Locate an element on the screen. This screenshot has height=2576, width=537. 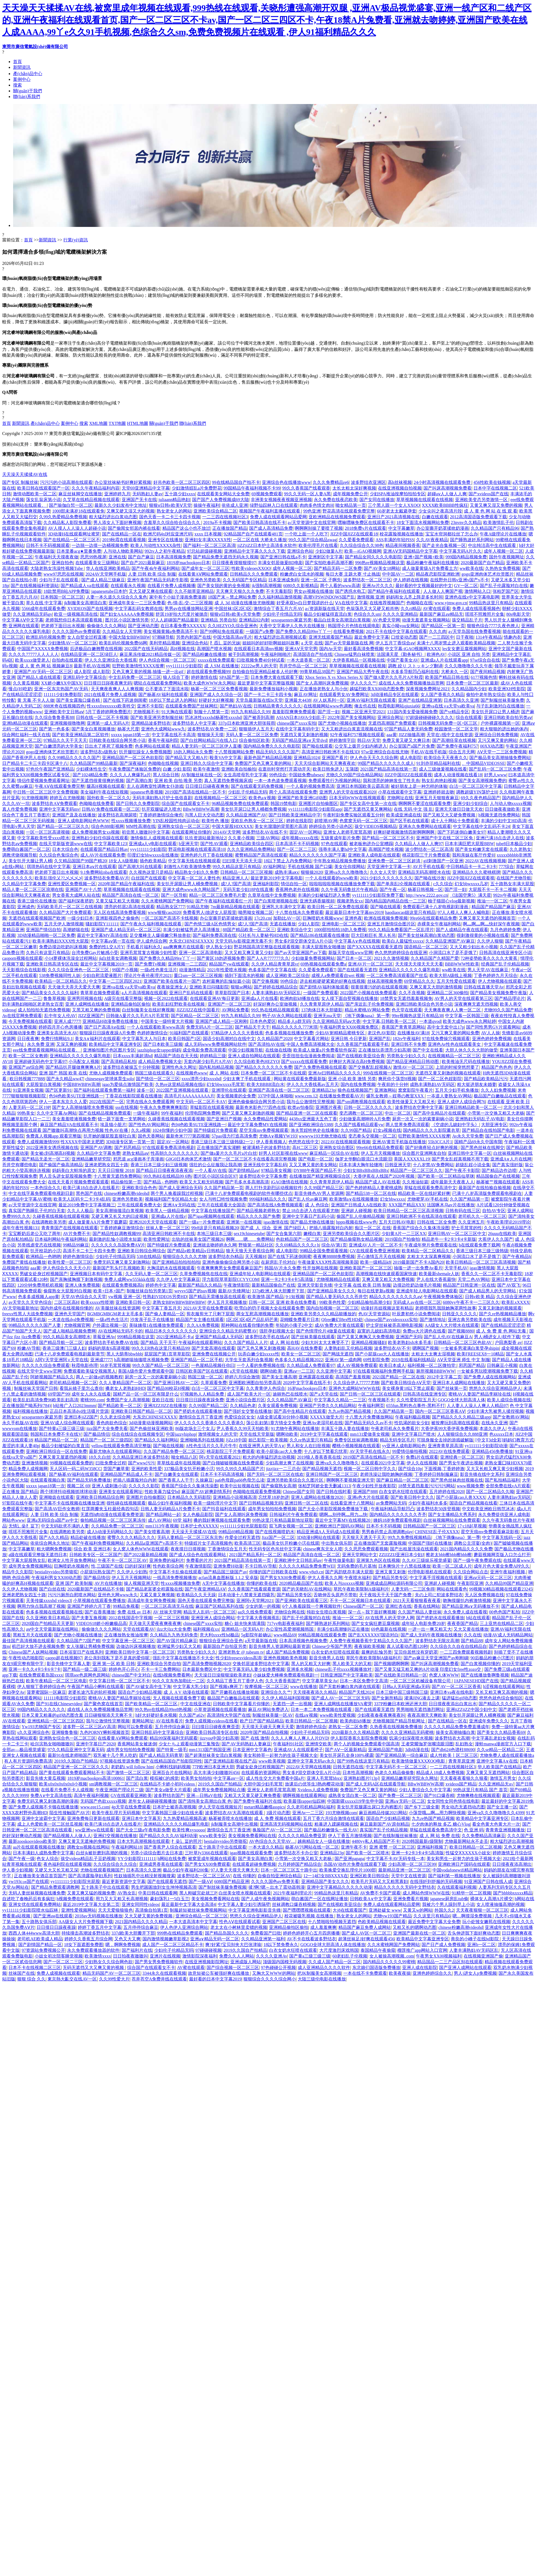
小草资源视频在线观看播放 is located at coordinates (220, 1709).